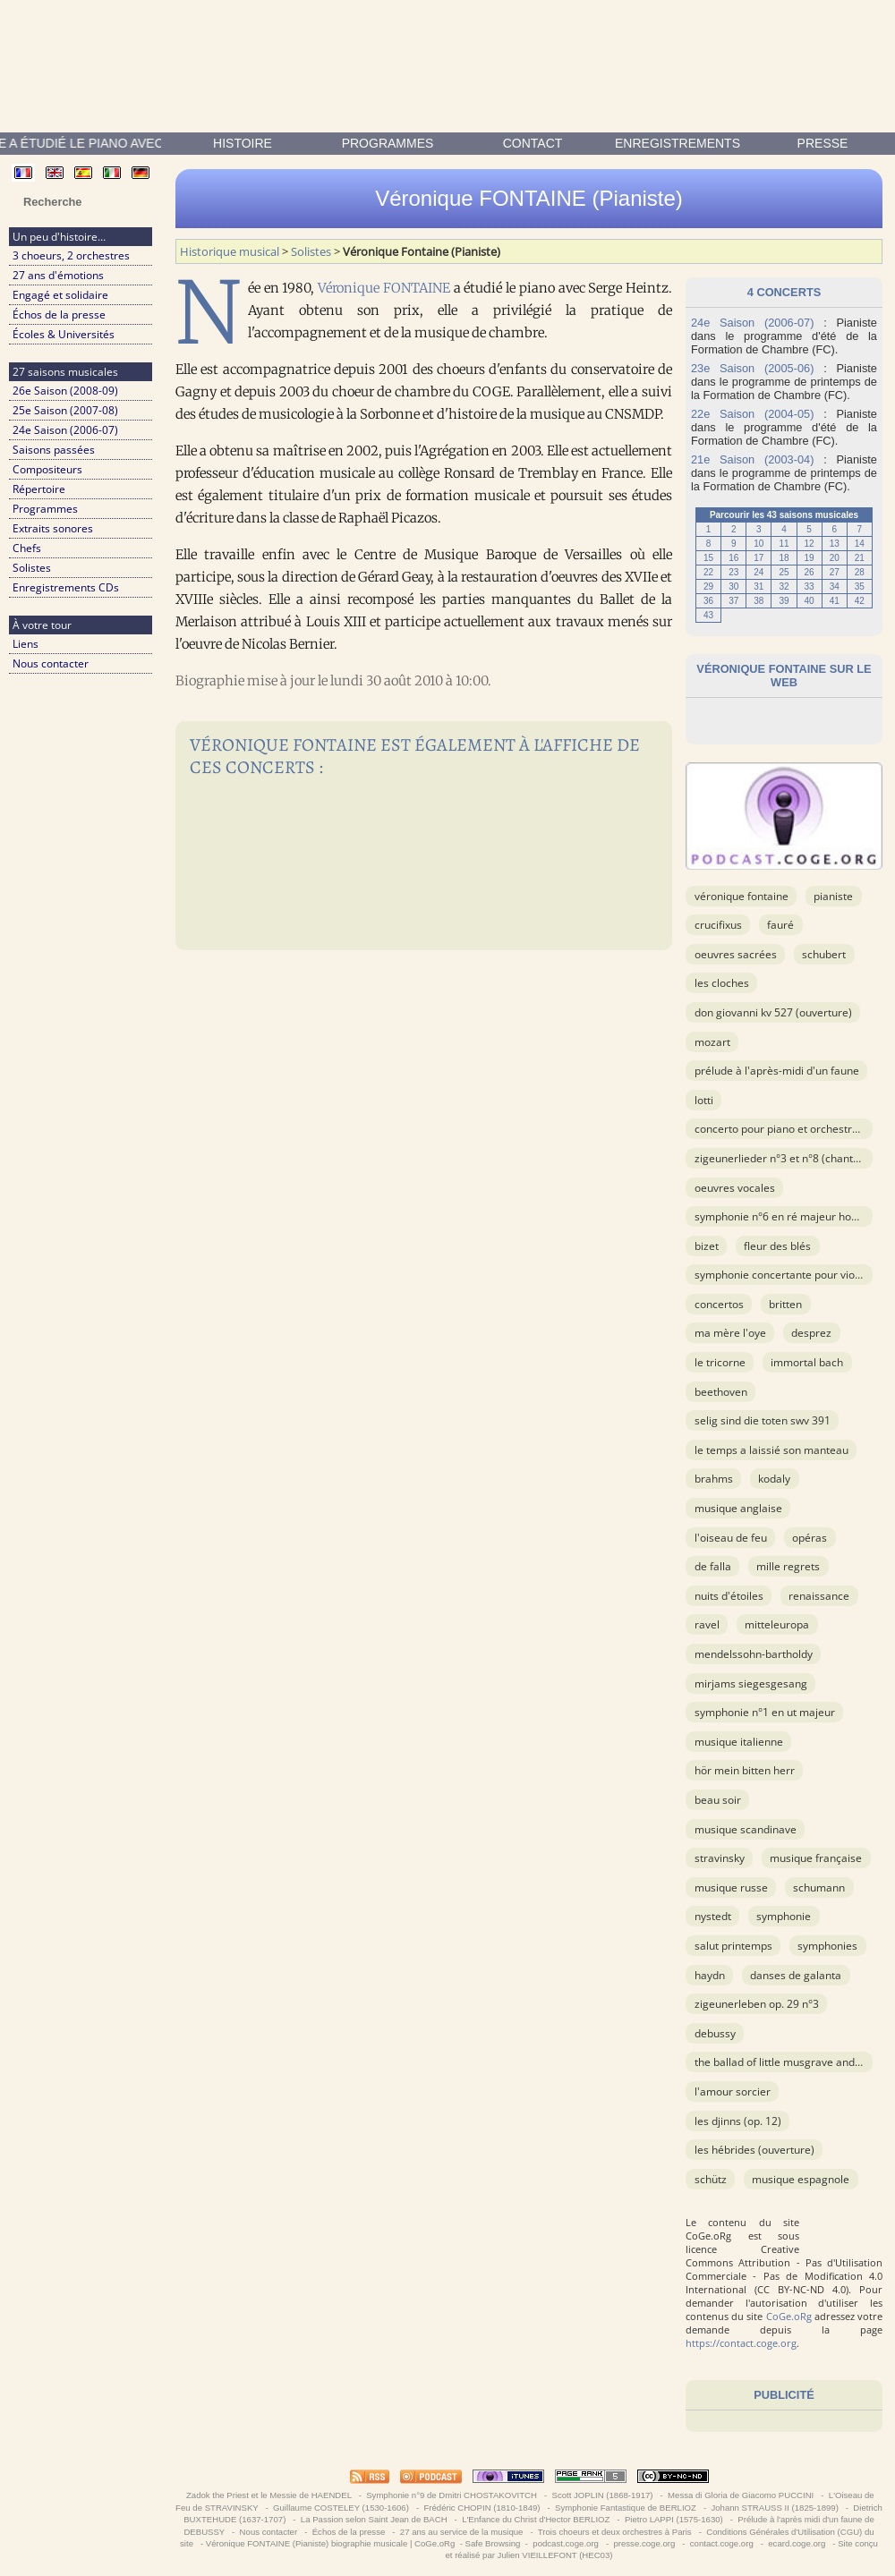  Describe the element at coordinates (835, 572) in the screenshot. I see `27` at that location.